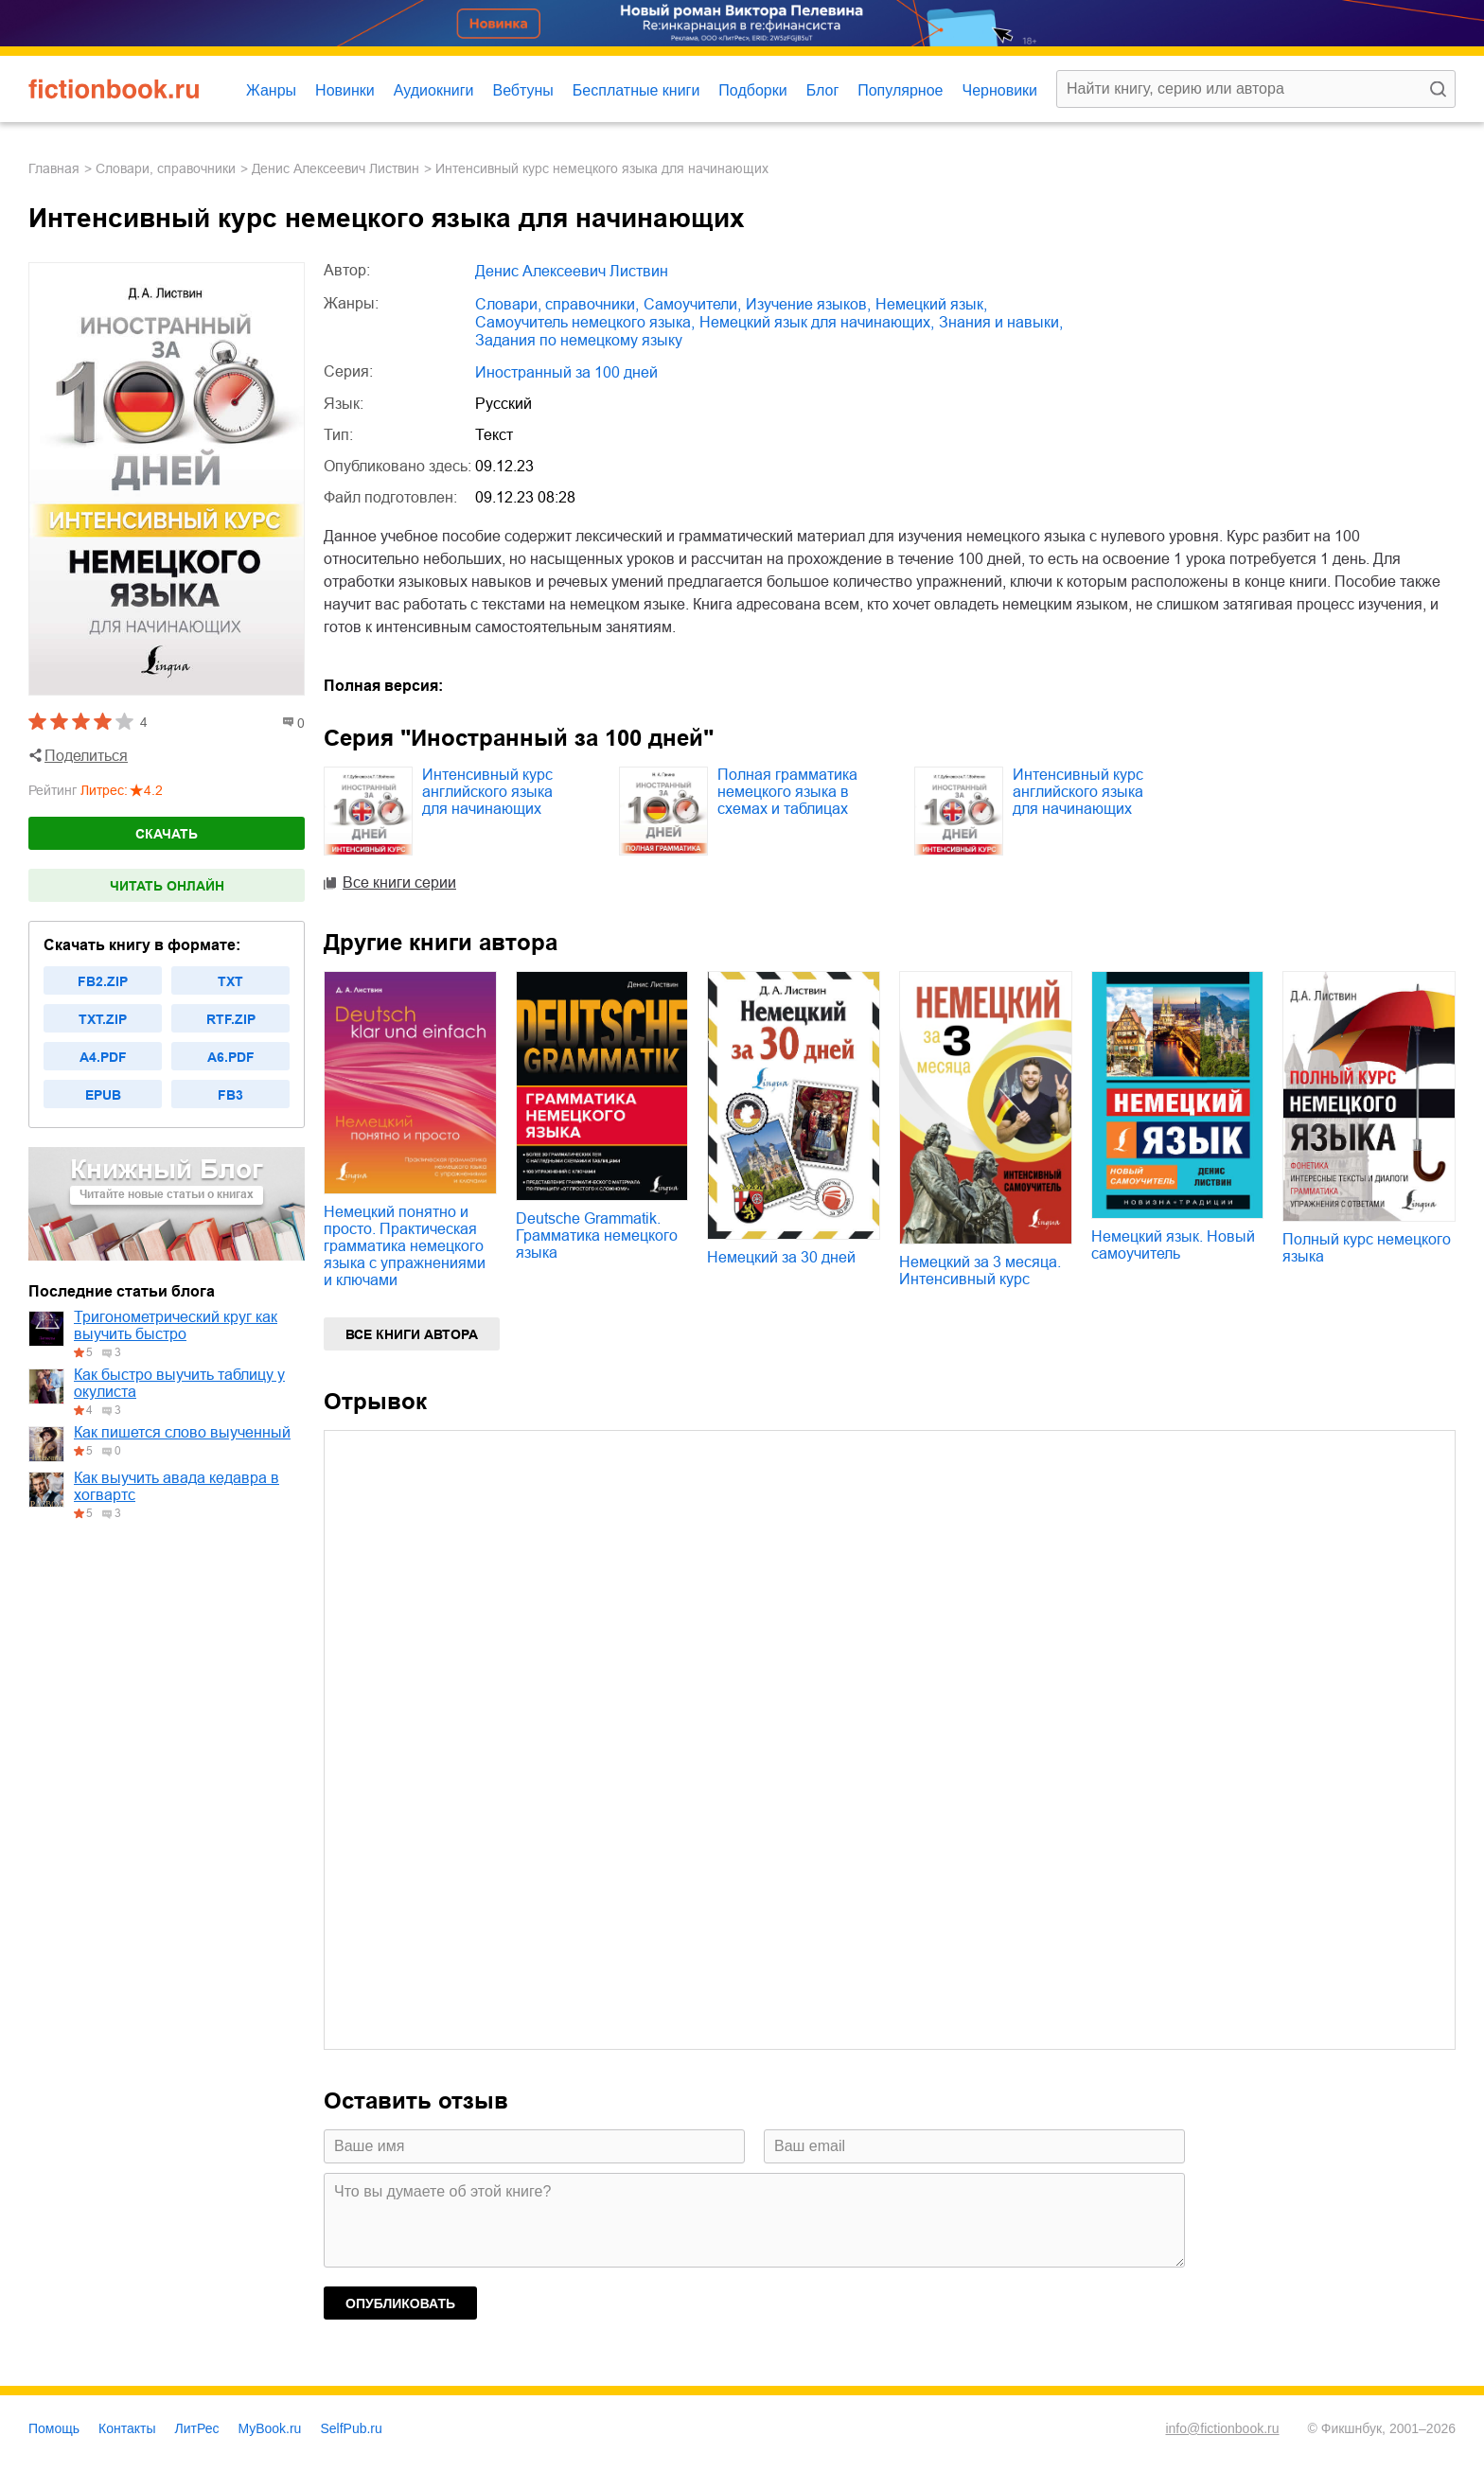 The height and width of the screenshot is (2471, 1484). I want to click on самоучители,, so click(692, 304).